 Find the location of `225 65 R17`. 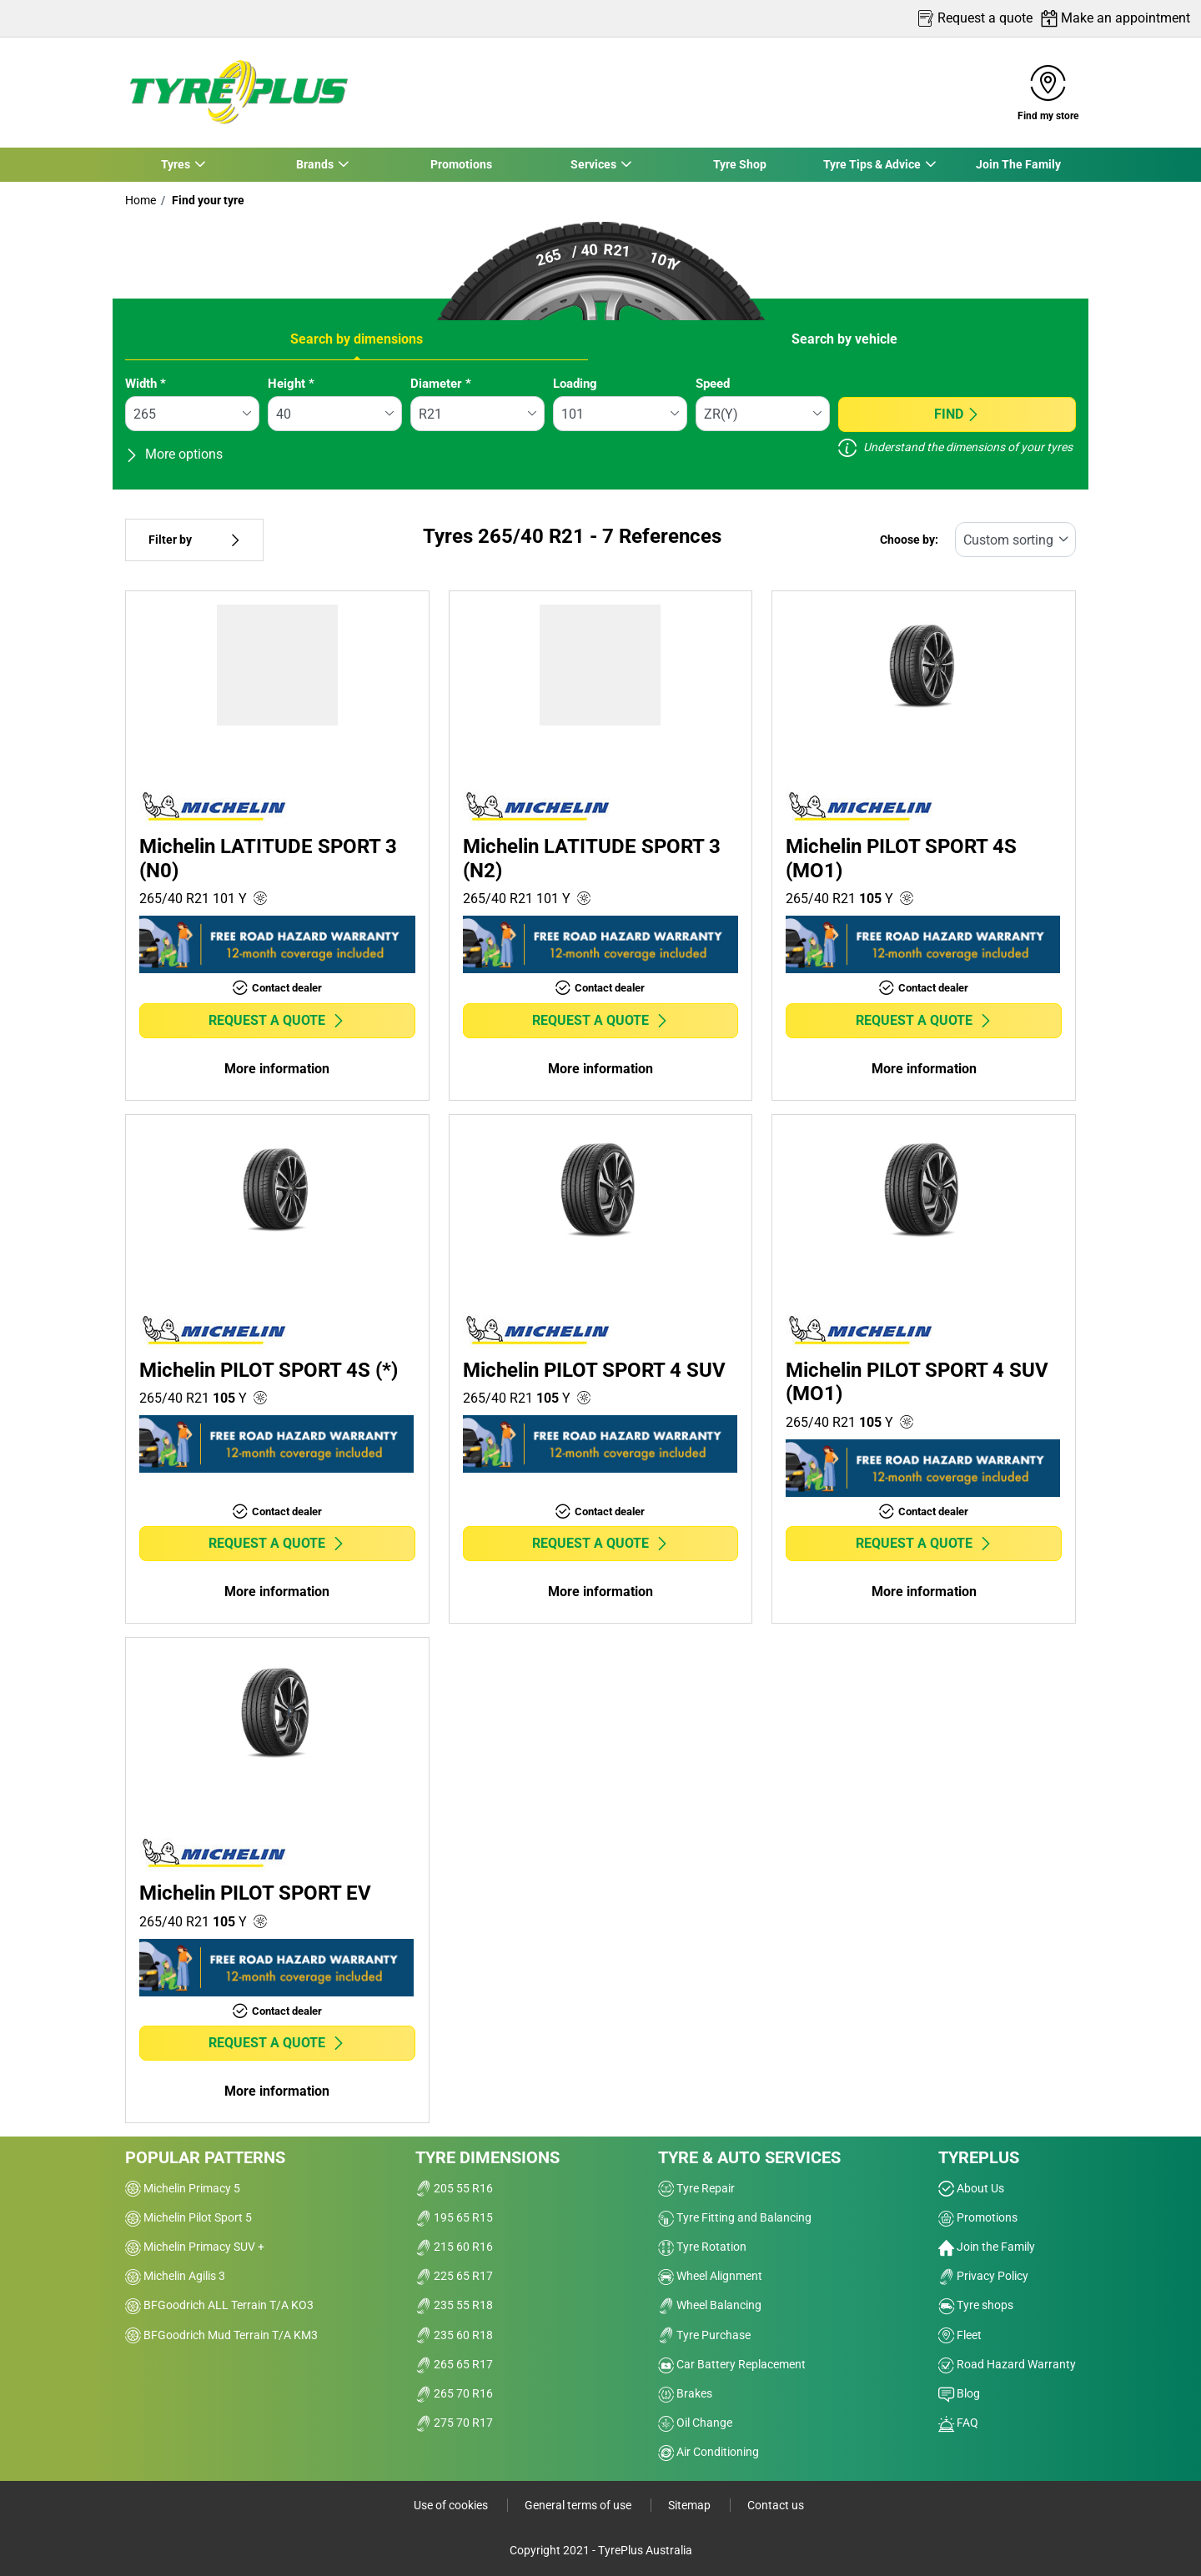

225 65 R17 is located at coordinates (454, 2275).